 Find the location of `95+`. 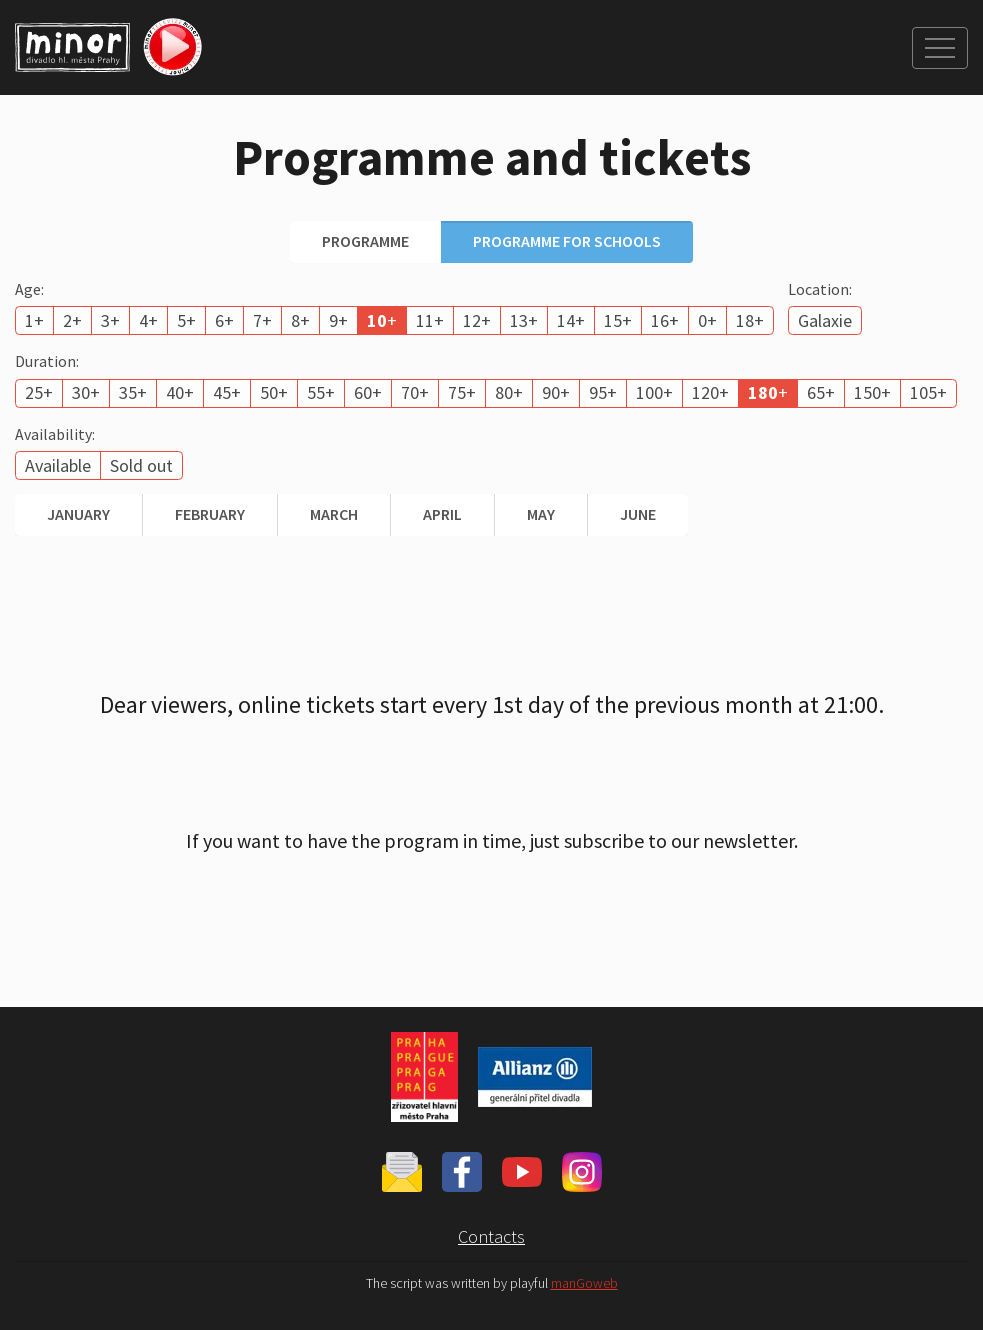

95+ is located at coordinates (603, 392).